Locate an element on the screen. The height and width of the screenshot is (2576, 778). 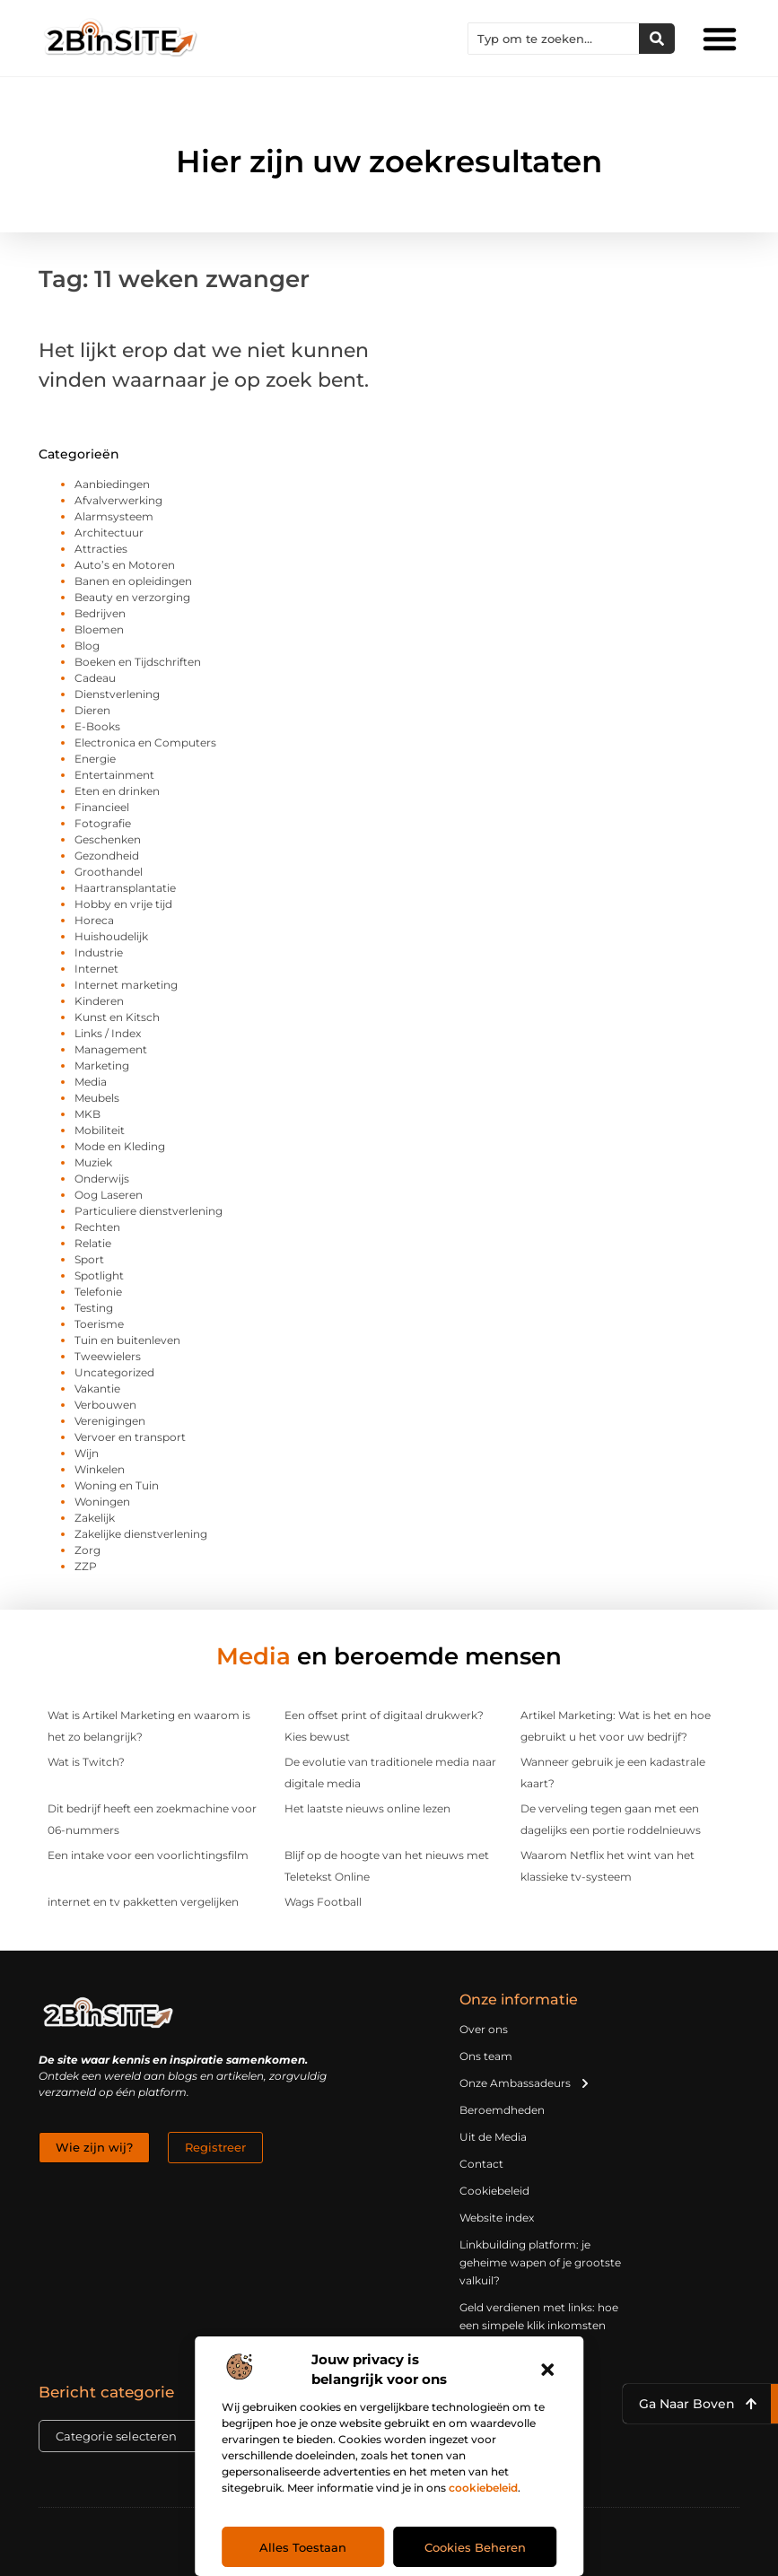
Onderwijs is located at coordinates (101, 1178).